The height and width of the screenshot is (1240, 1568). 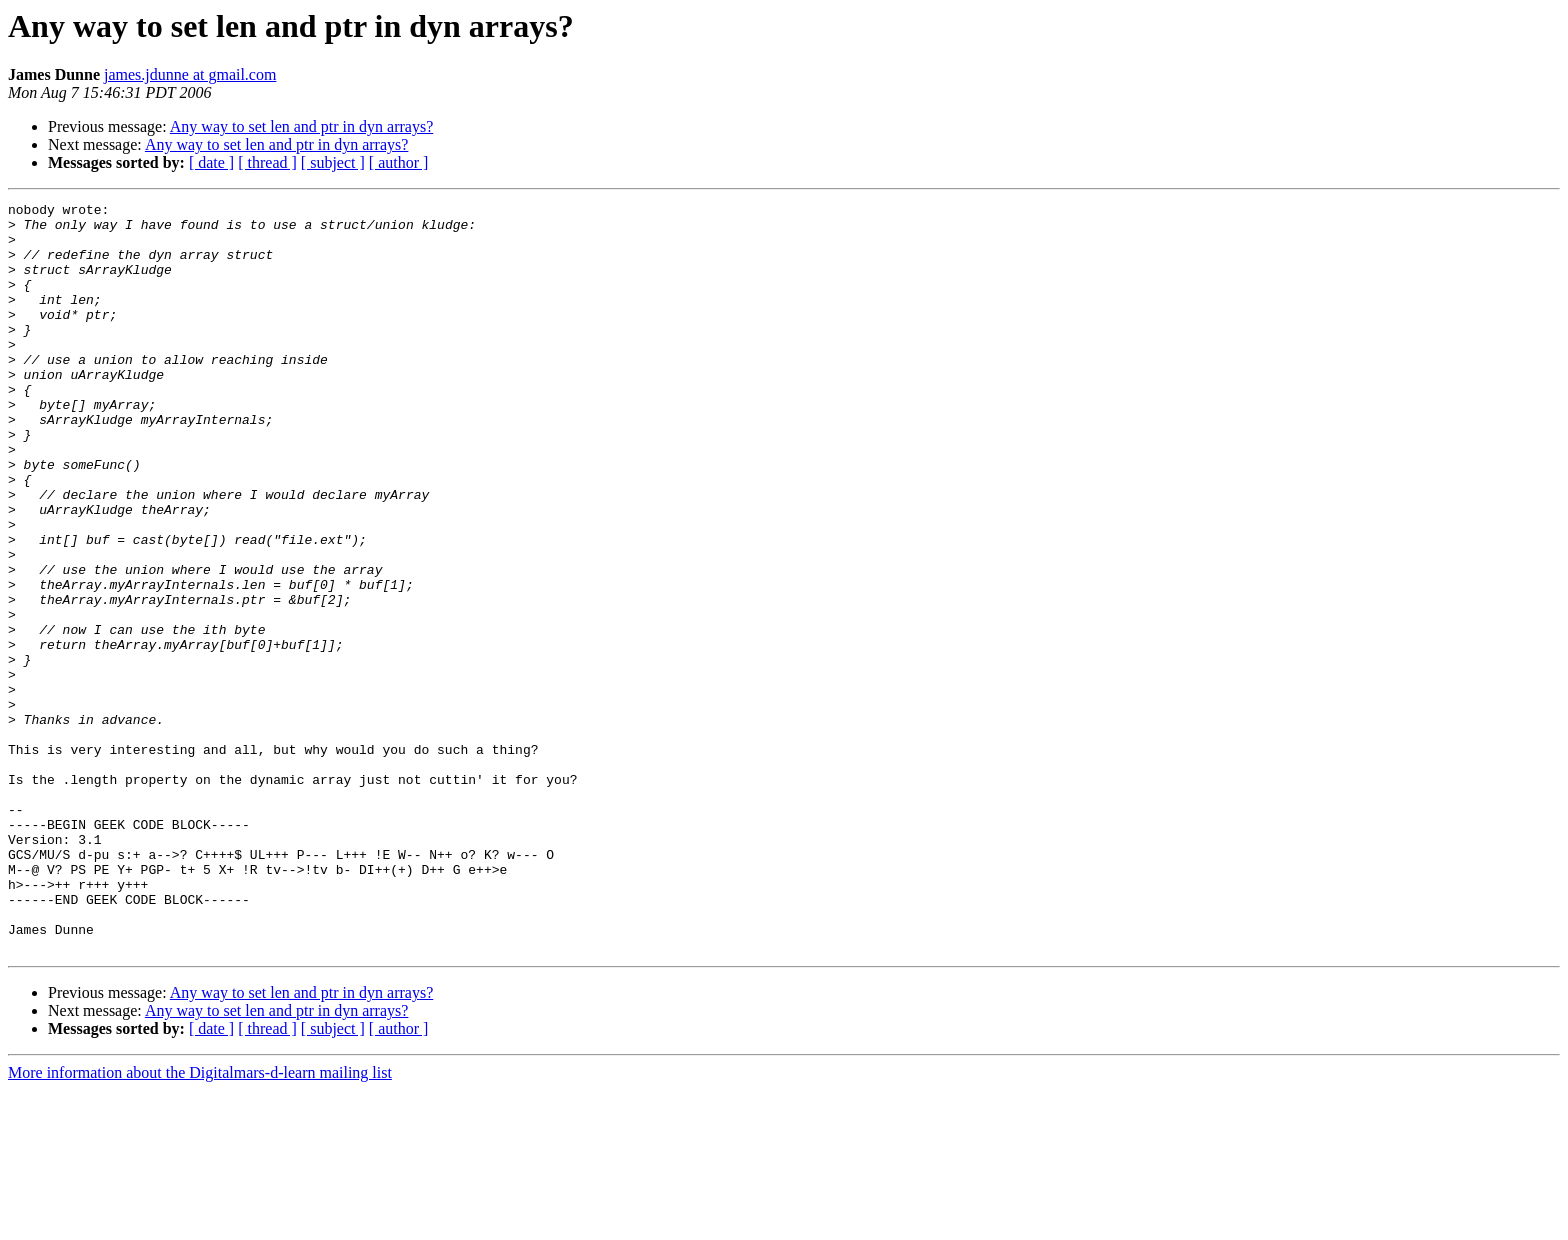 I want to click on [ thread ], so click(x=267, y=162).